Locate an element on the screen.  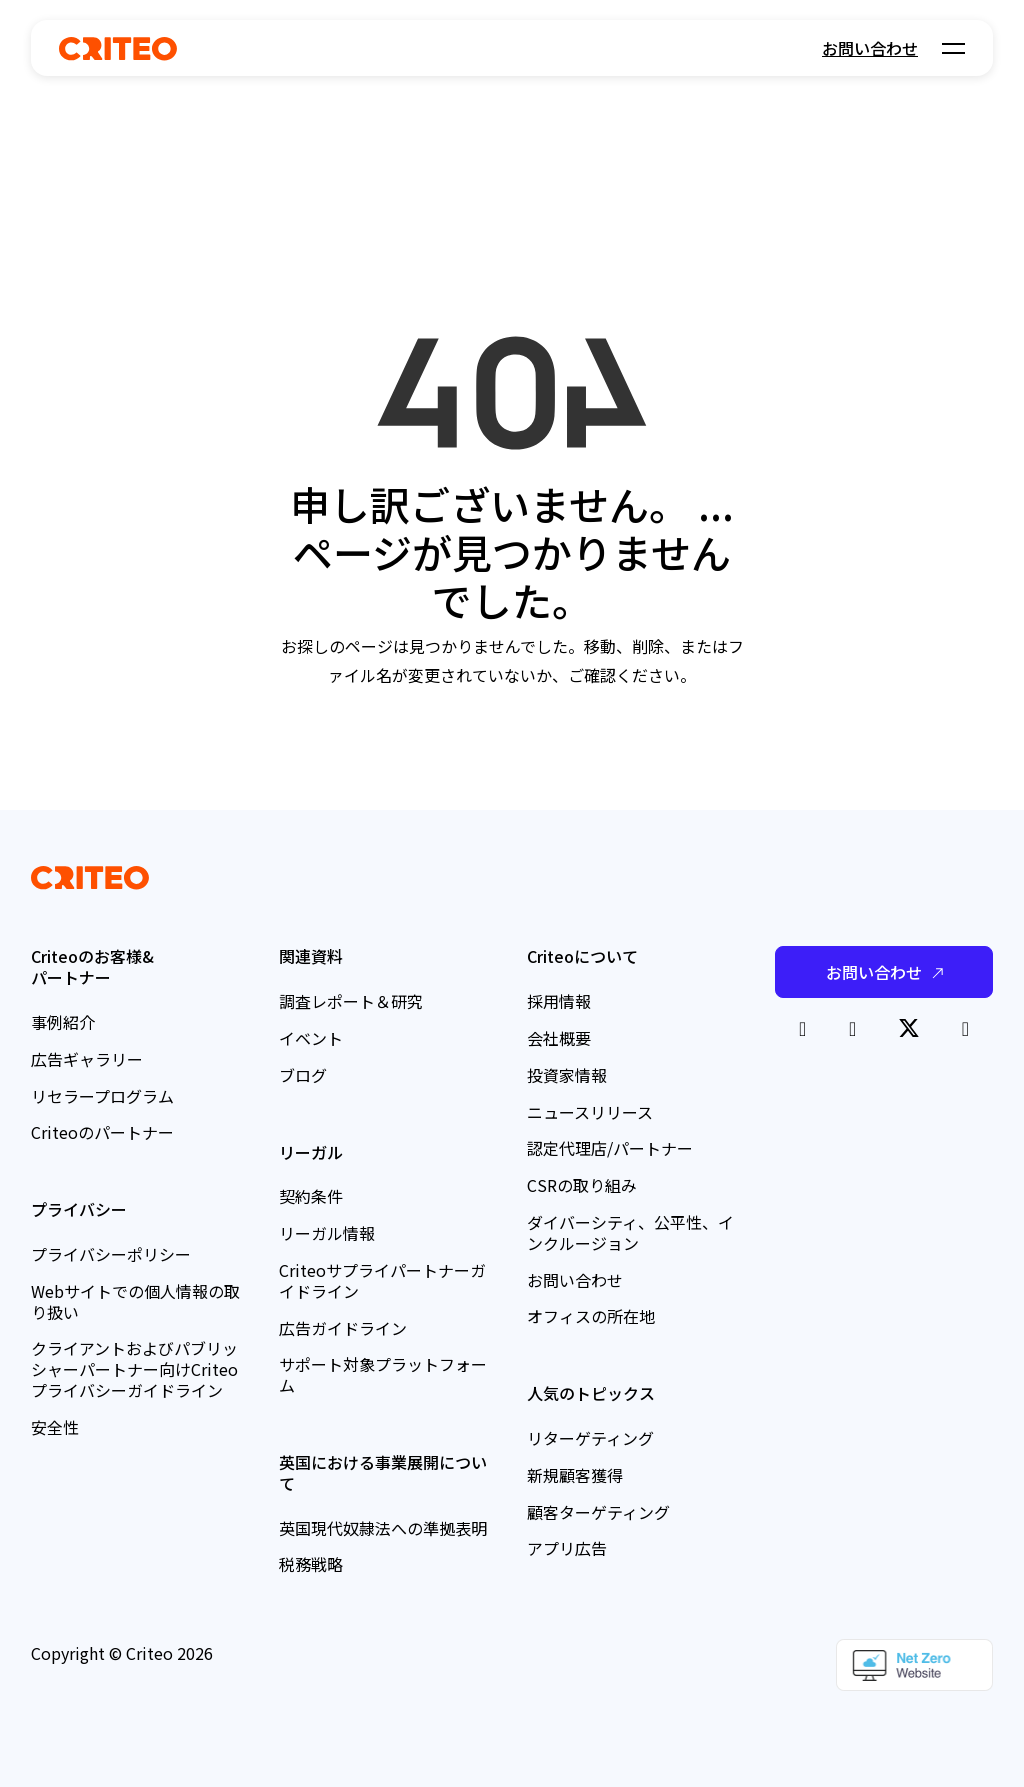
採用情報 is located at coordinates (559, 1001).